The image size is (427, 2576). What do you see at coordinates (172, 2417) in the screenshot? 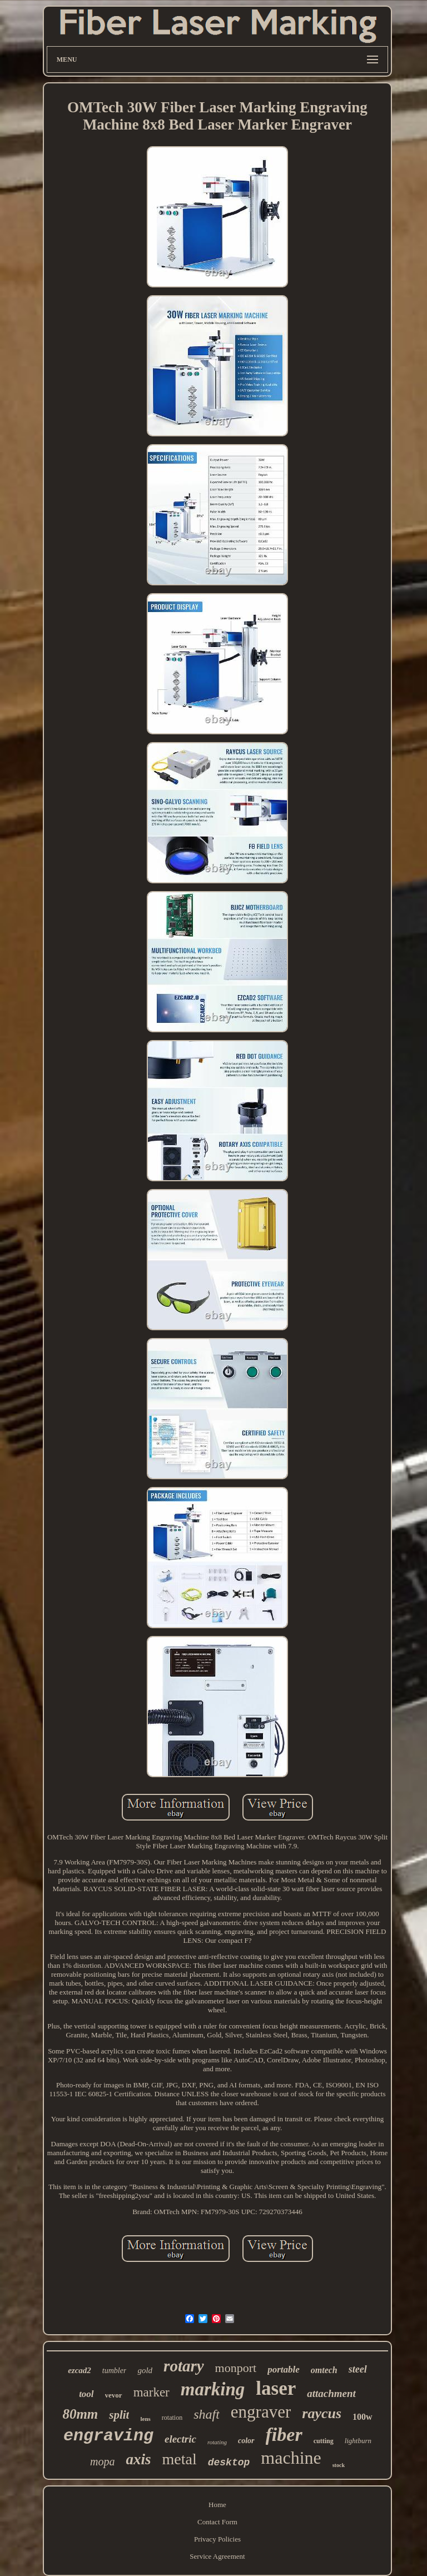
I see `rotation` at bounding box center [172, 2417].